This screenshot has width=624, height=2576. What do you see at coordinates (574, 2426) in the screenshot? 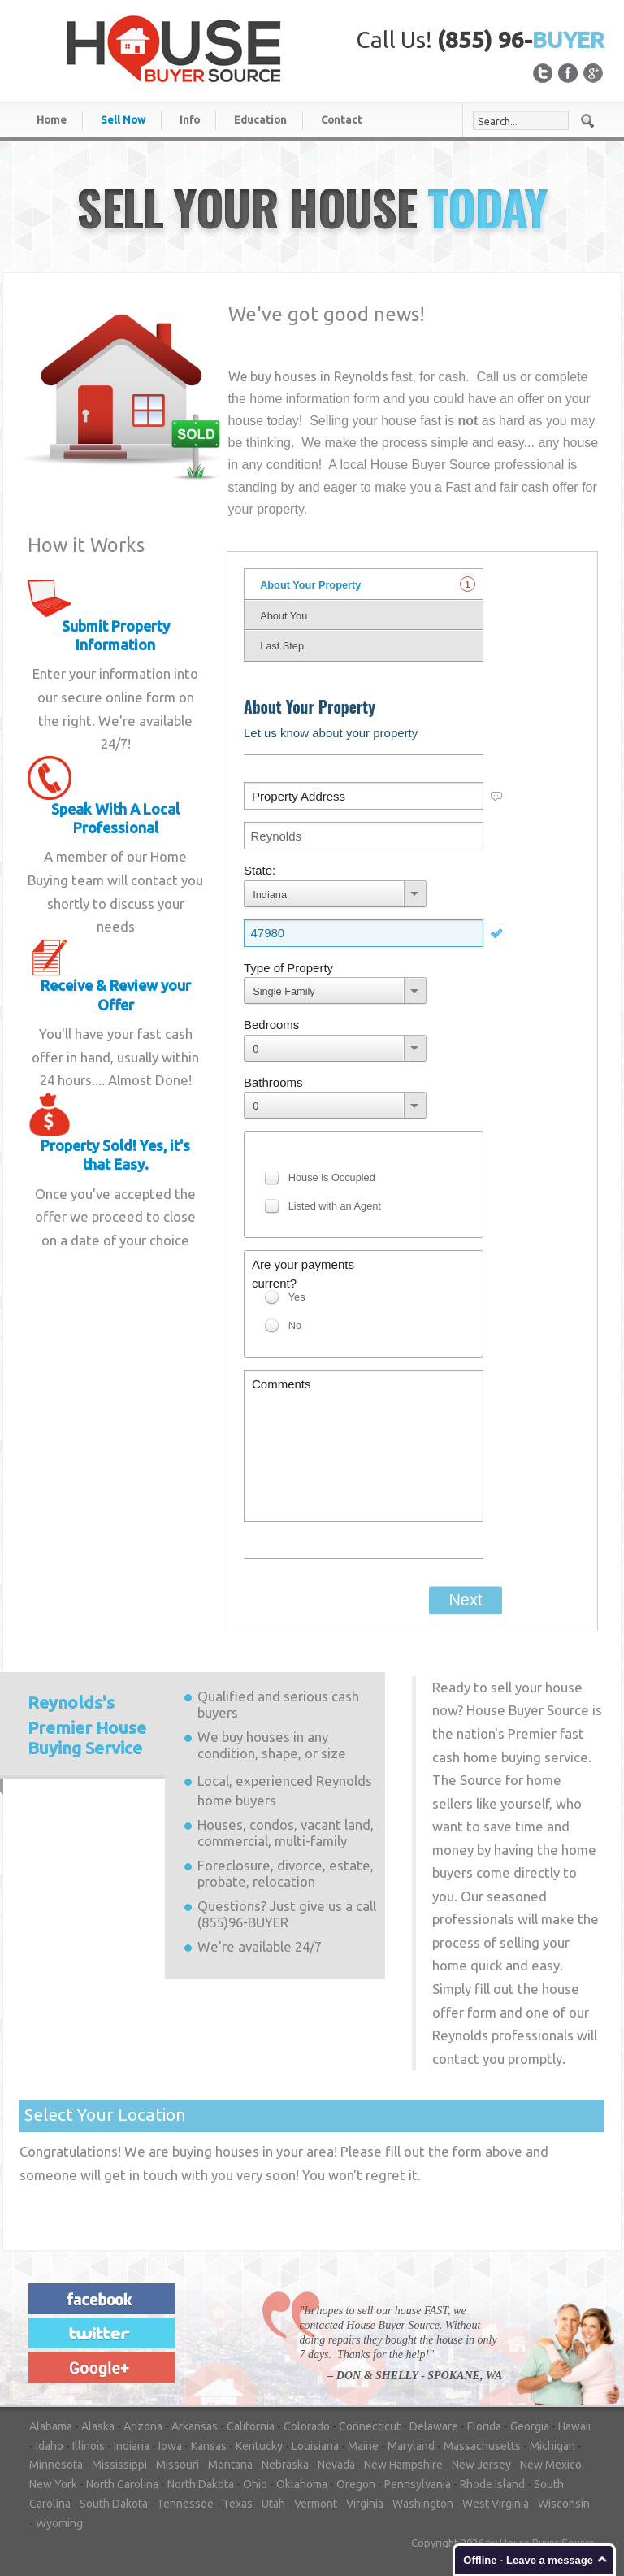
I see `Hawaii` at bounding box center [574, 2426].